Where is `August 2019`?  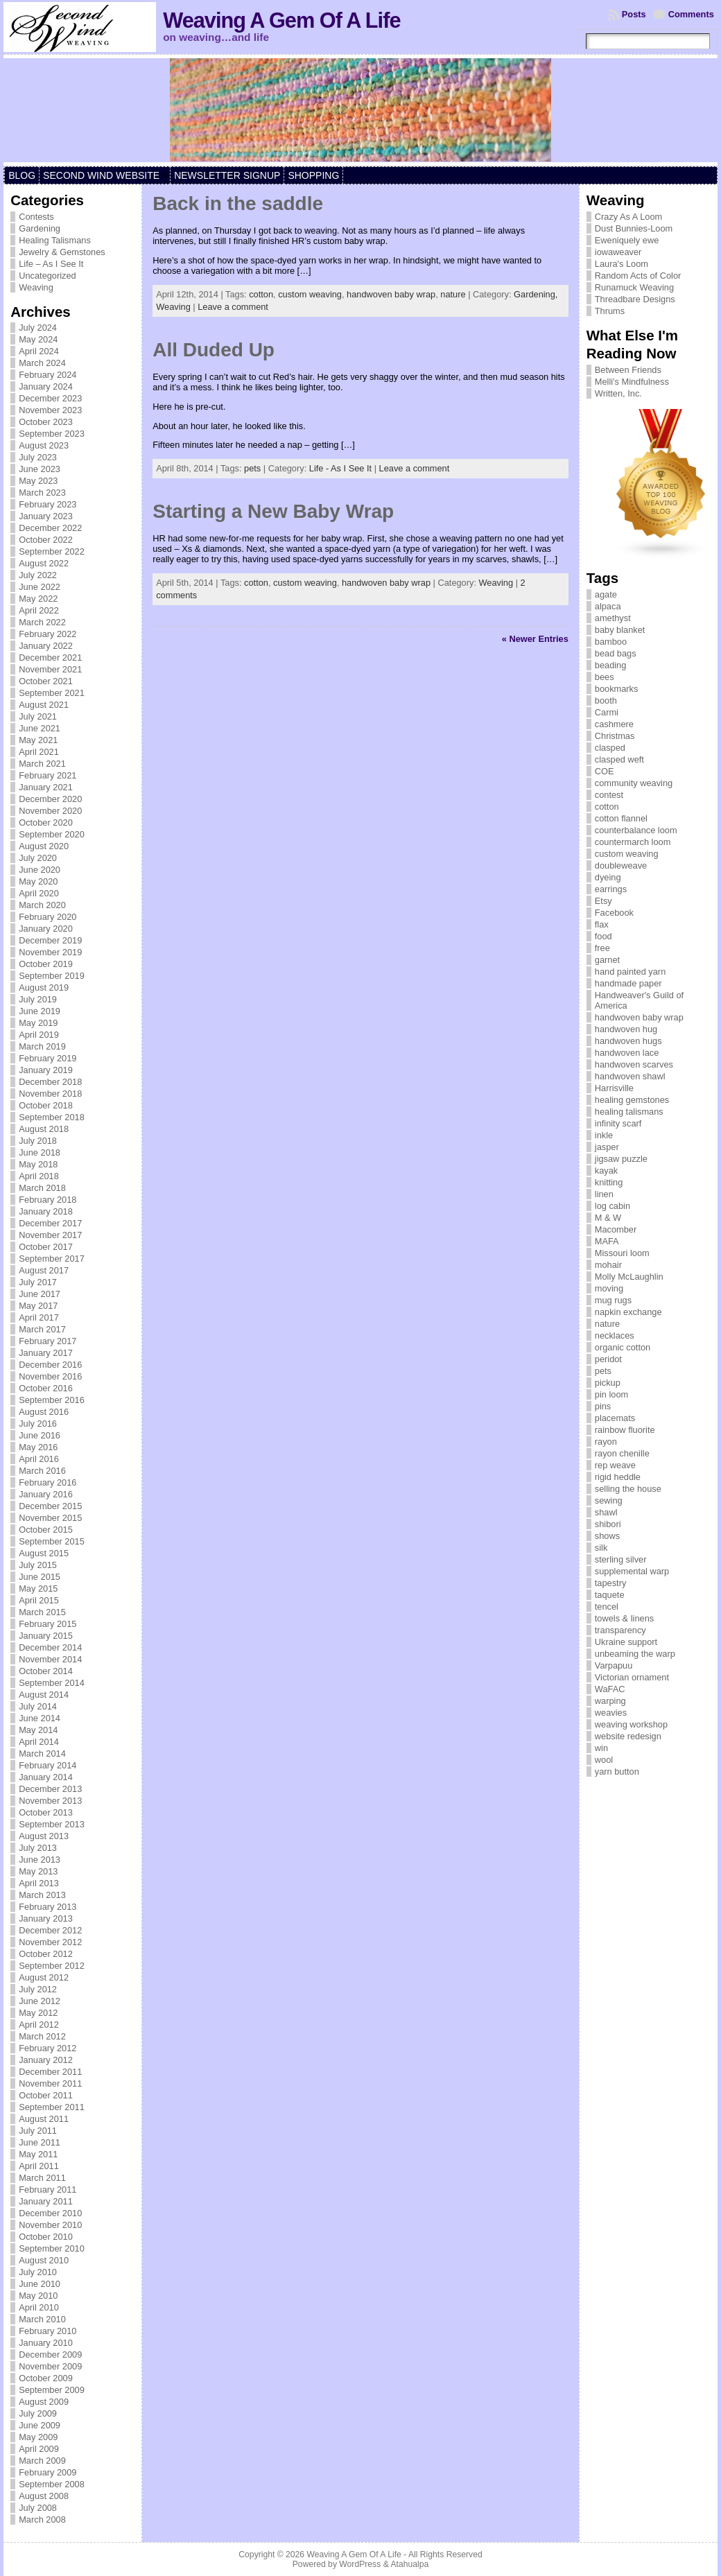
August 2019 is located at coordinates (44, 987).